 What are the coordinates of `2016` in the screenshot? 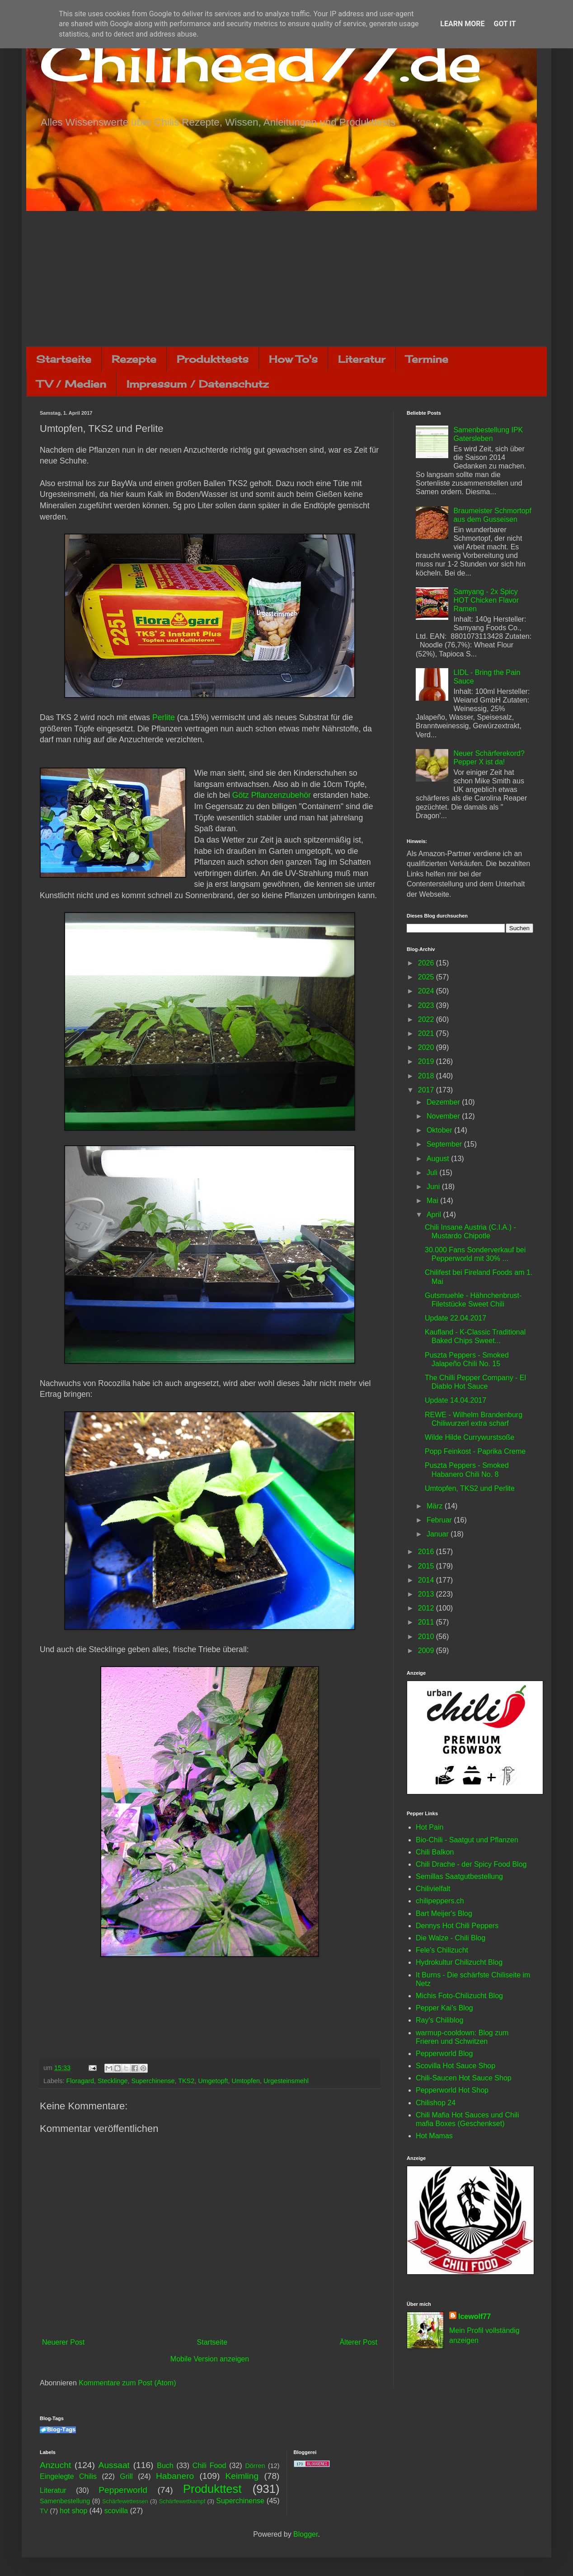 It's located at (427, 1551).